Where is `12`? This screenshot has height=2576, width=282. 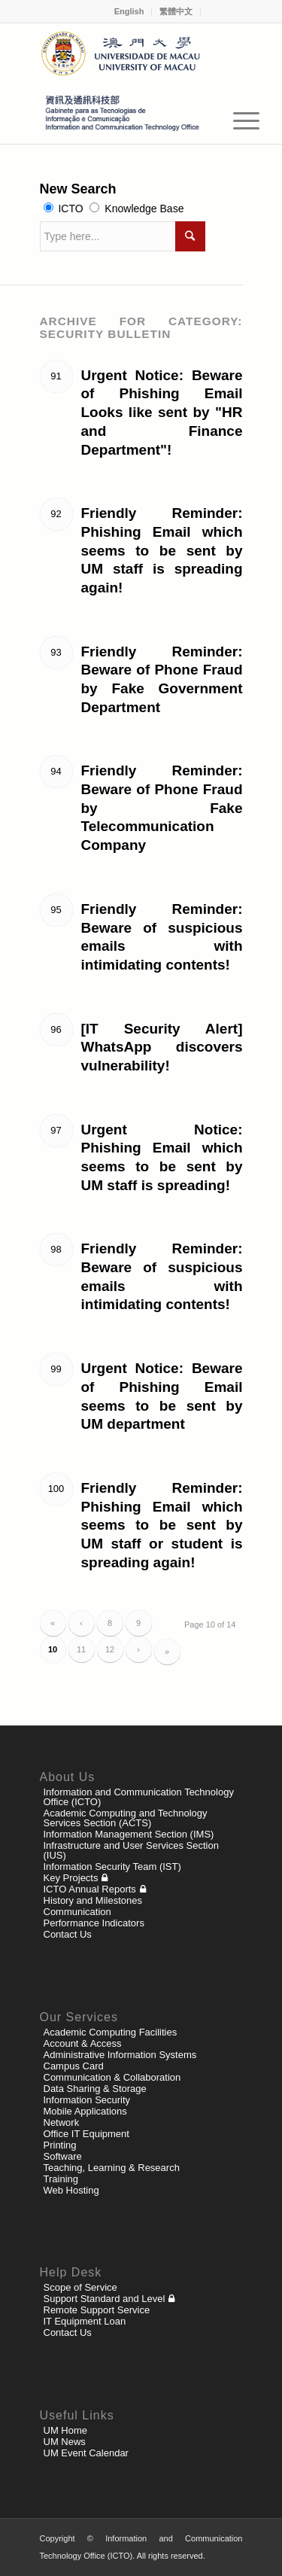 12 is located at coordinates (109, 1649).